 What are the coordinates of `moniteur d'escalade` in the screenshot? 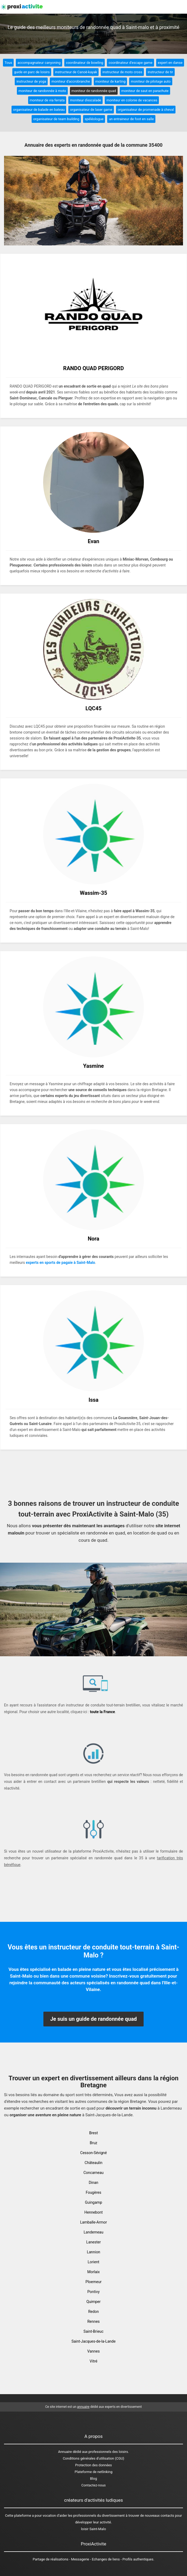 It's located at (85, 100).